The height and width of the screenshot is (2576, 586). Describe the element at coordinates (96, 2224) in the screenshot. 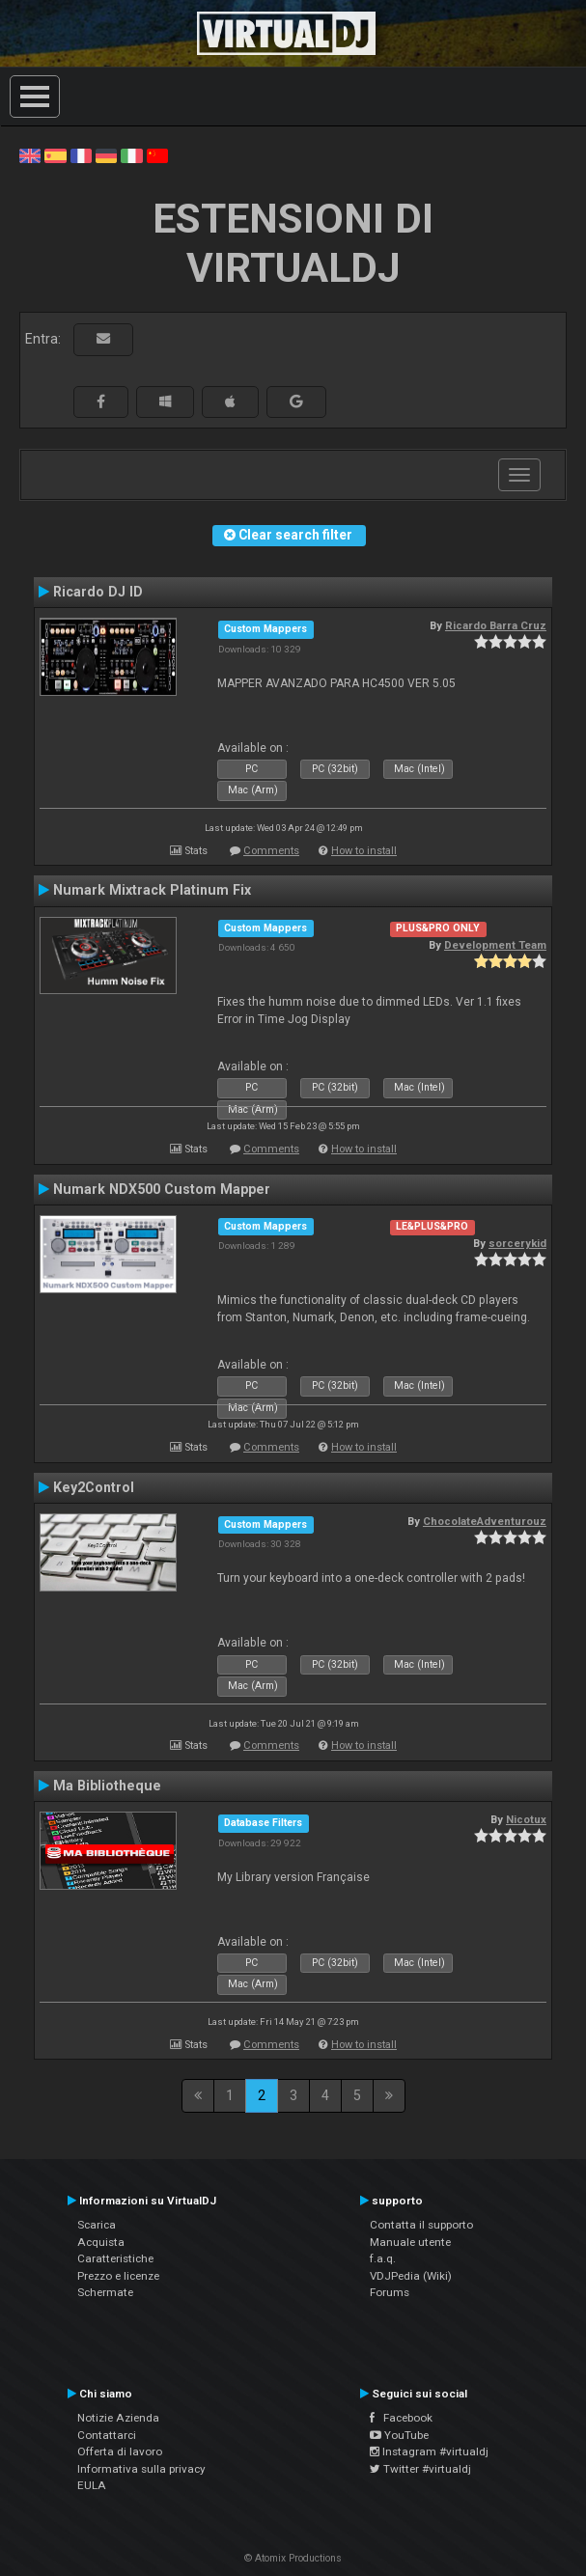

I see `Scarica` at that location.